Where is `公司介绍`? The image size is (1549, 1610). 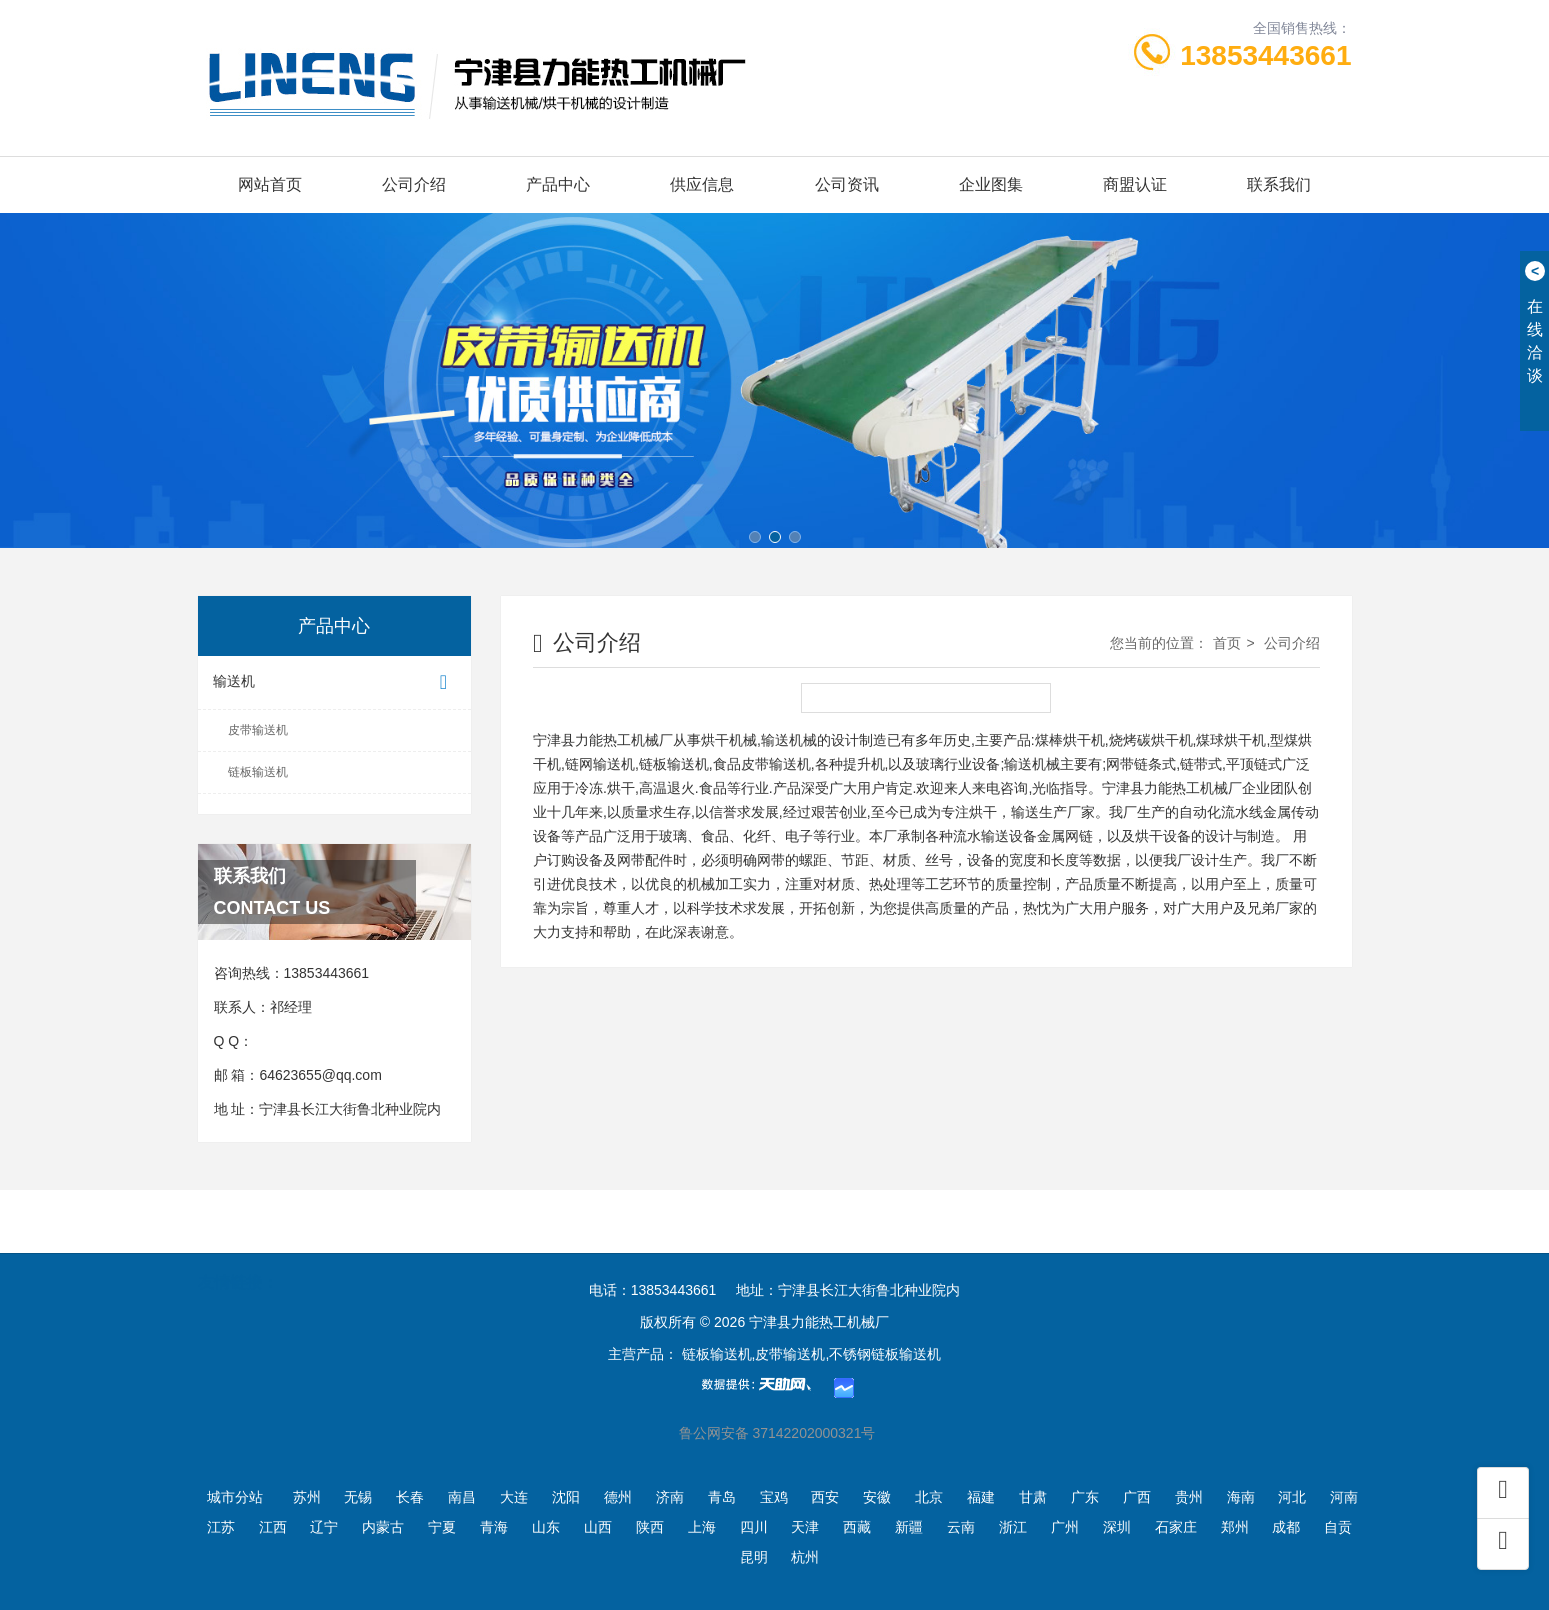
公司介绍 is located at coordinates (414, 184).